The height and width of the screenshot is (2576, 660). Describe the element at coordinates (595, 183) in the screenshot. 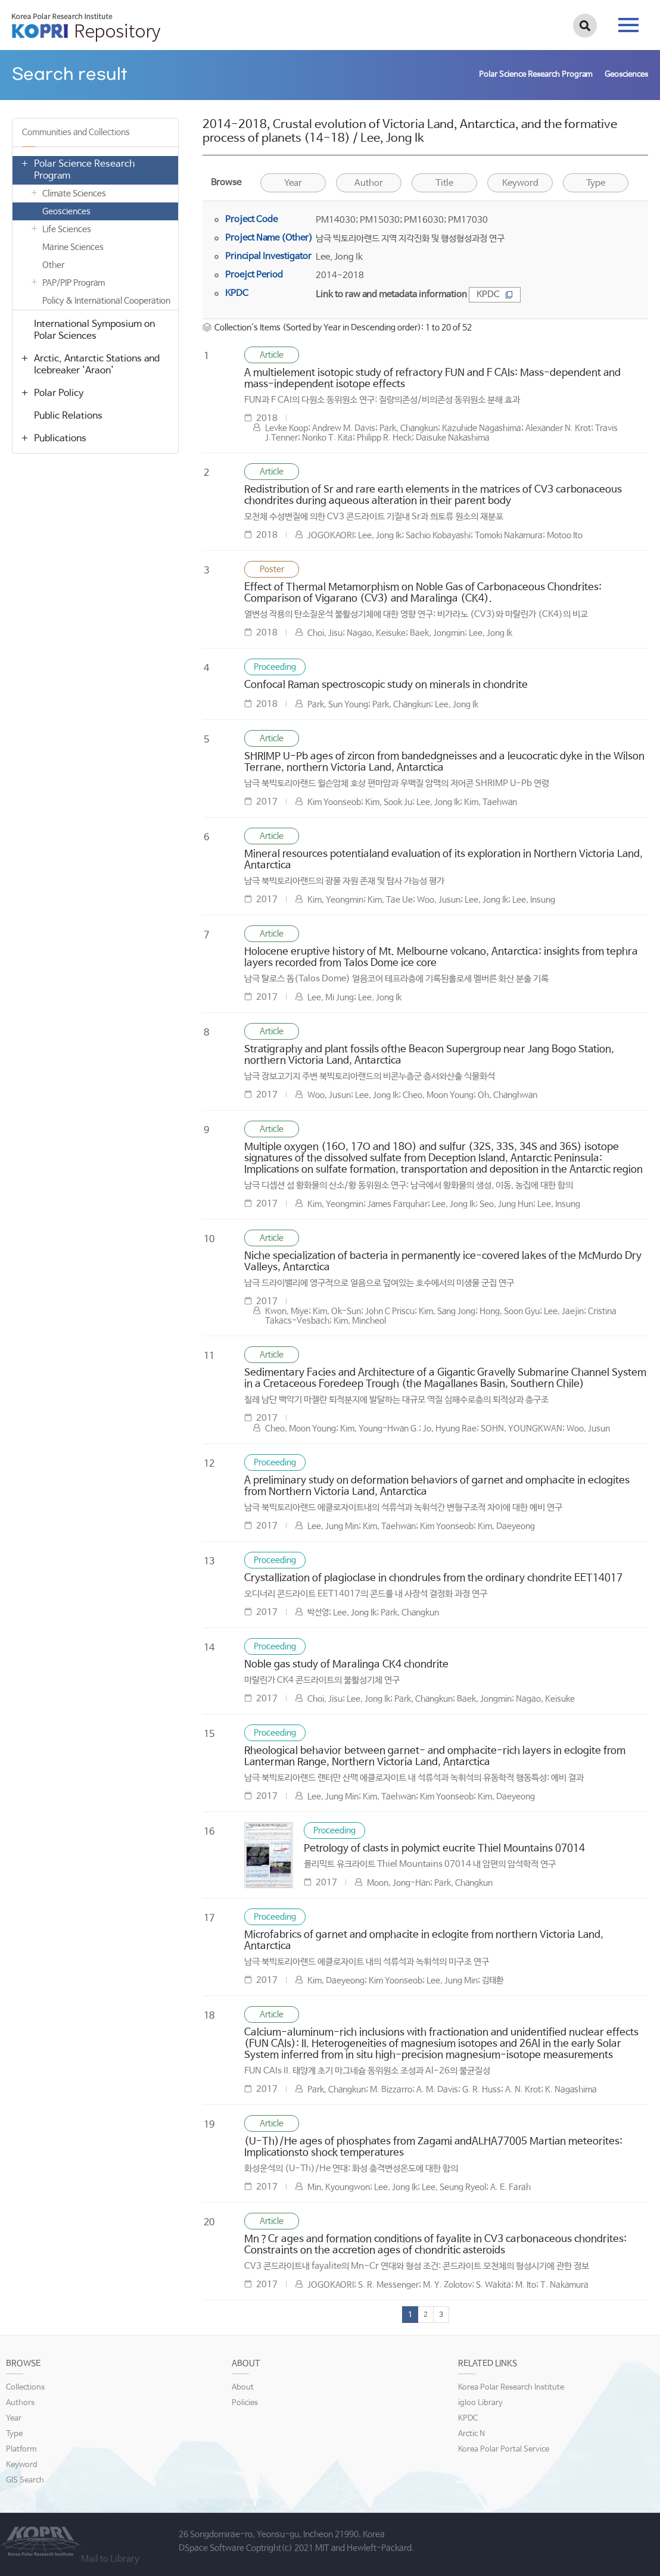

I see `Type` at that location.